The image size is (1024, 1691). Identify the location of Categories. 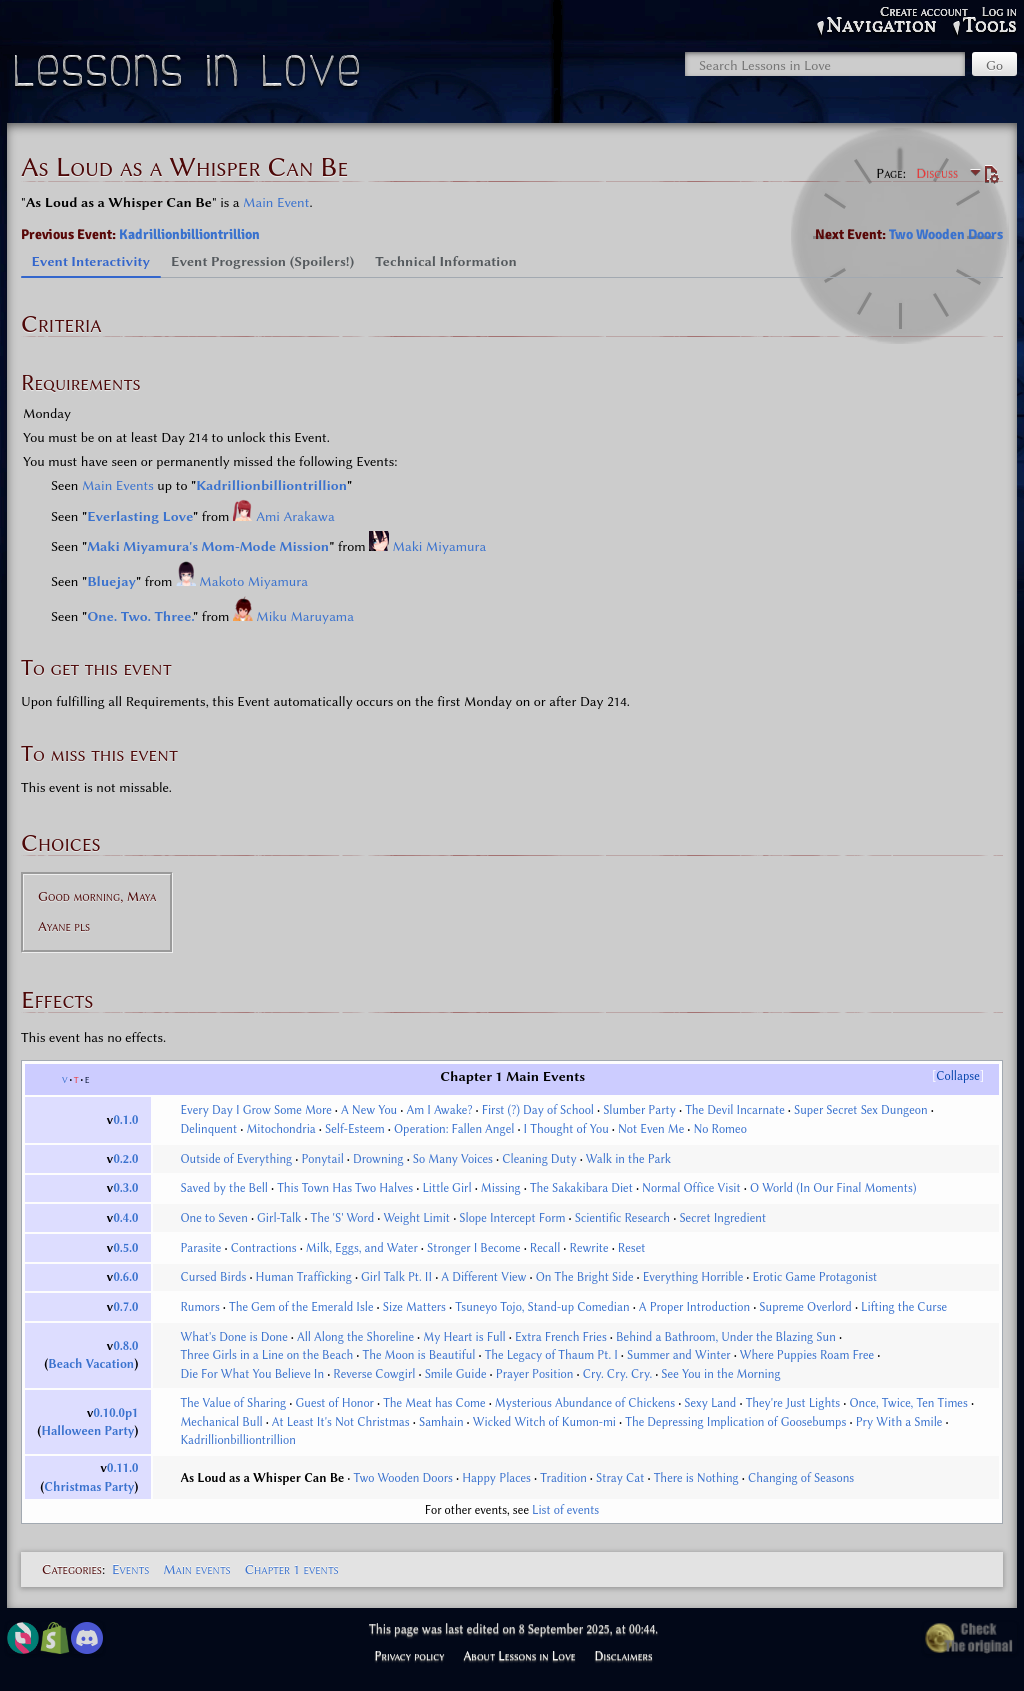
(72, 1569).